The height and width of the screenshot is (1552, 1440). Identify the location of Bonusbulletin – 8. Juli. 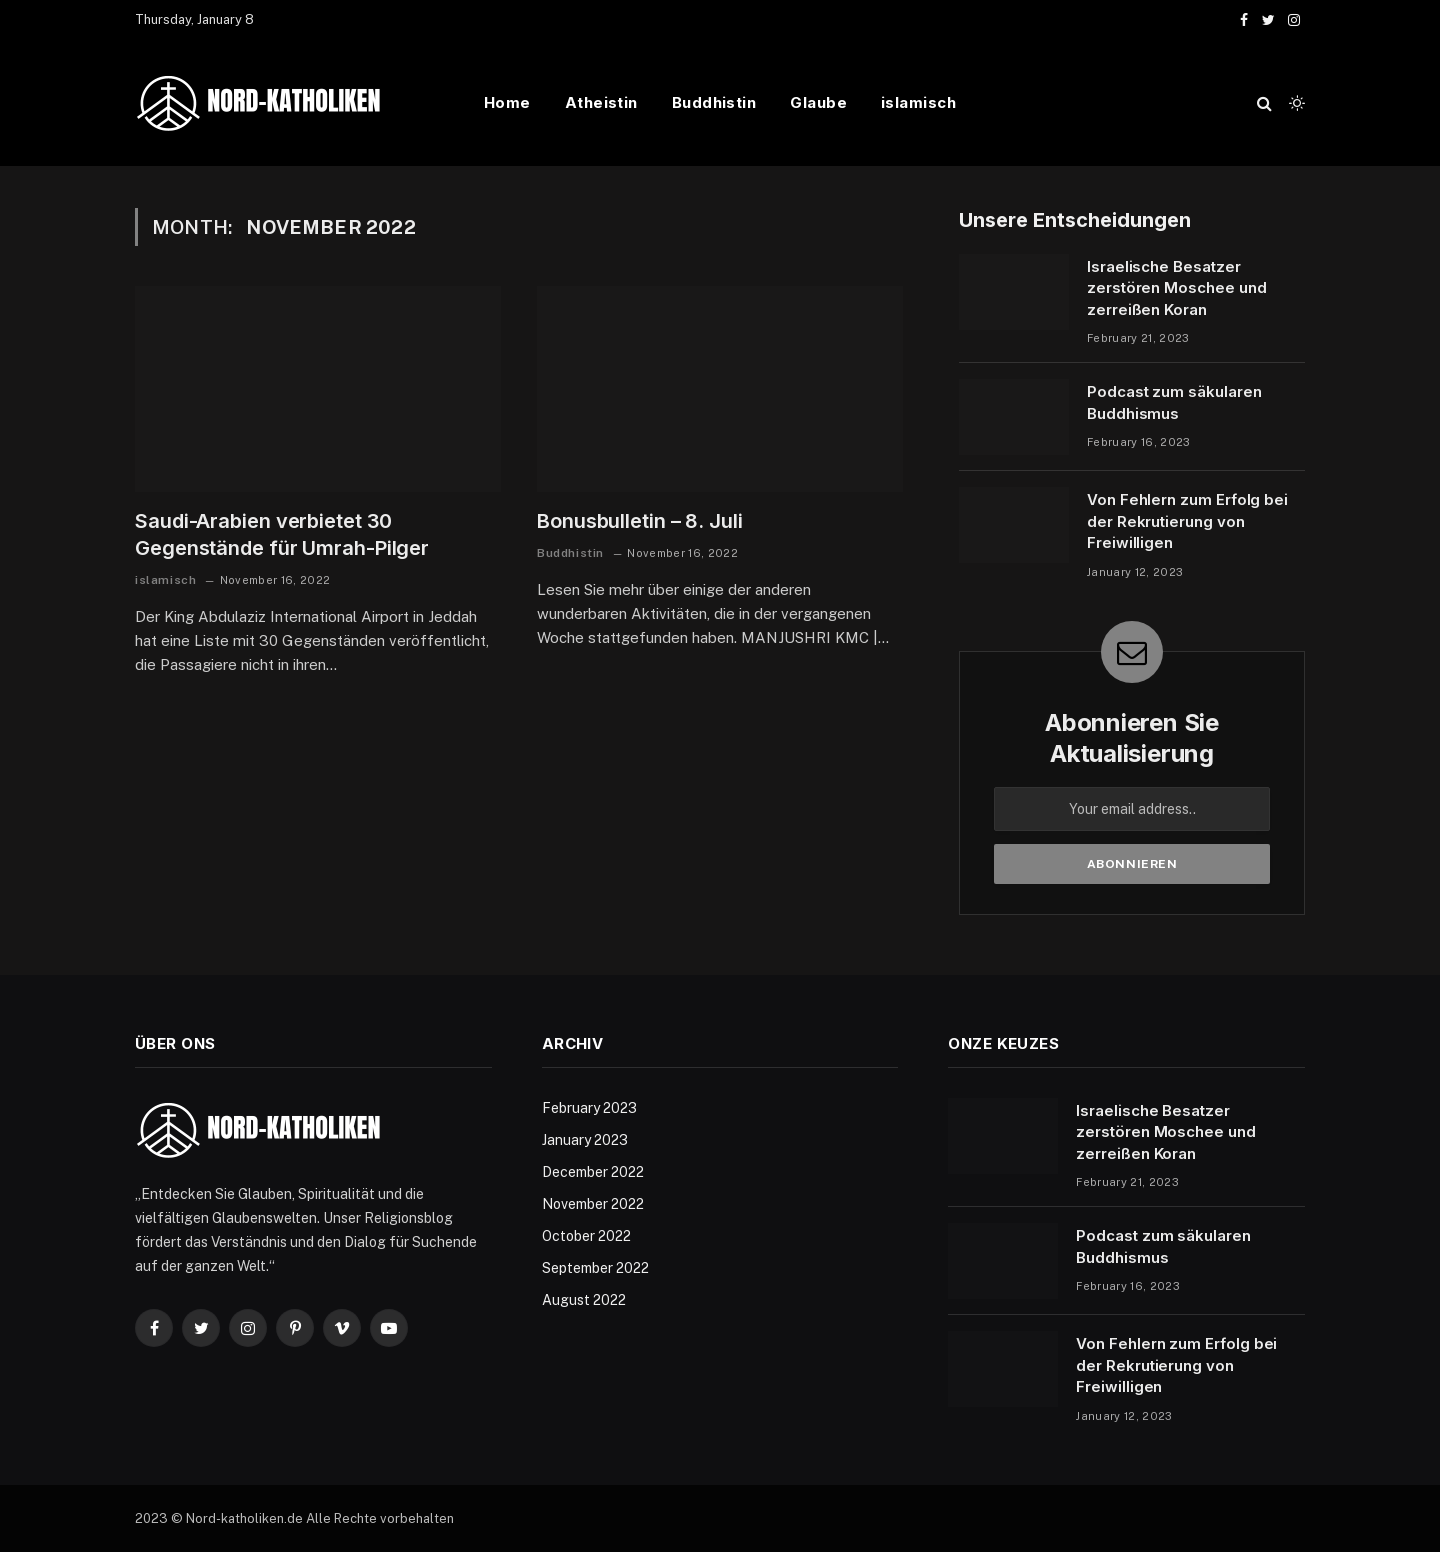
(640, 521).